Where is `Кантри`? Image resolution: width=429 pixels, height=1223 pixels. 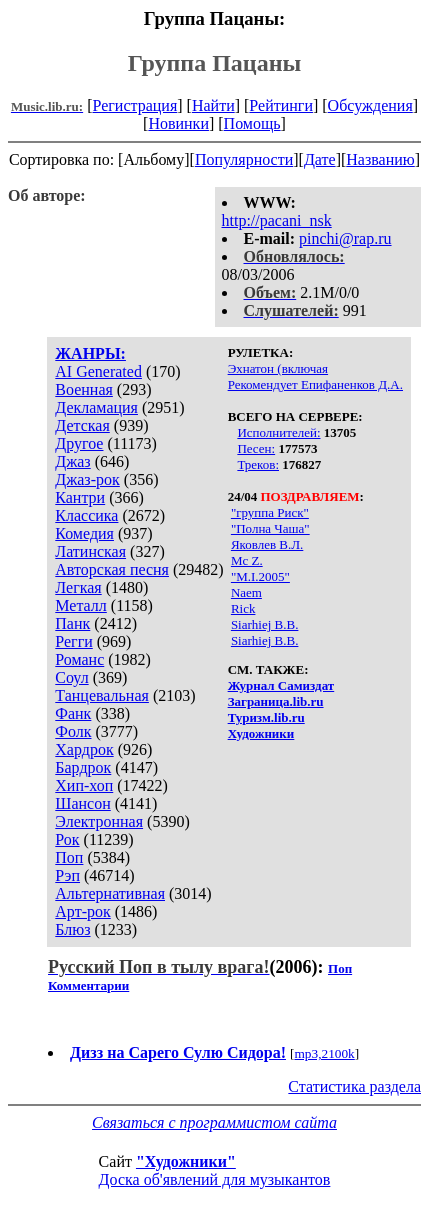 Кантри is located at coordinates (80, 497).